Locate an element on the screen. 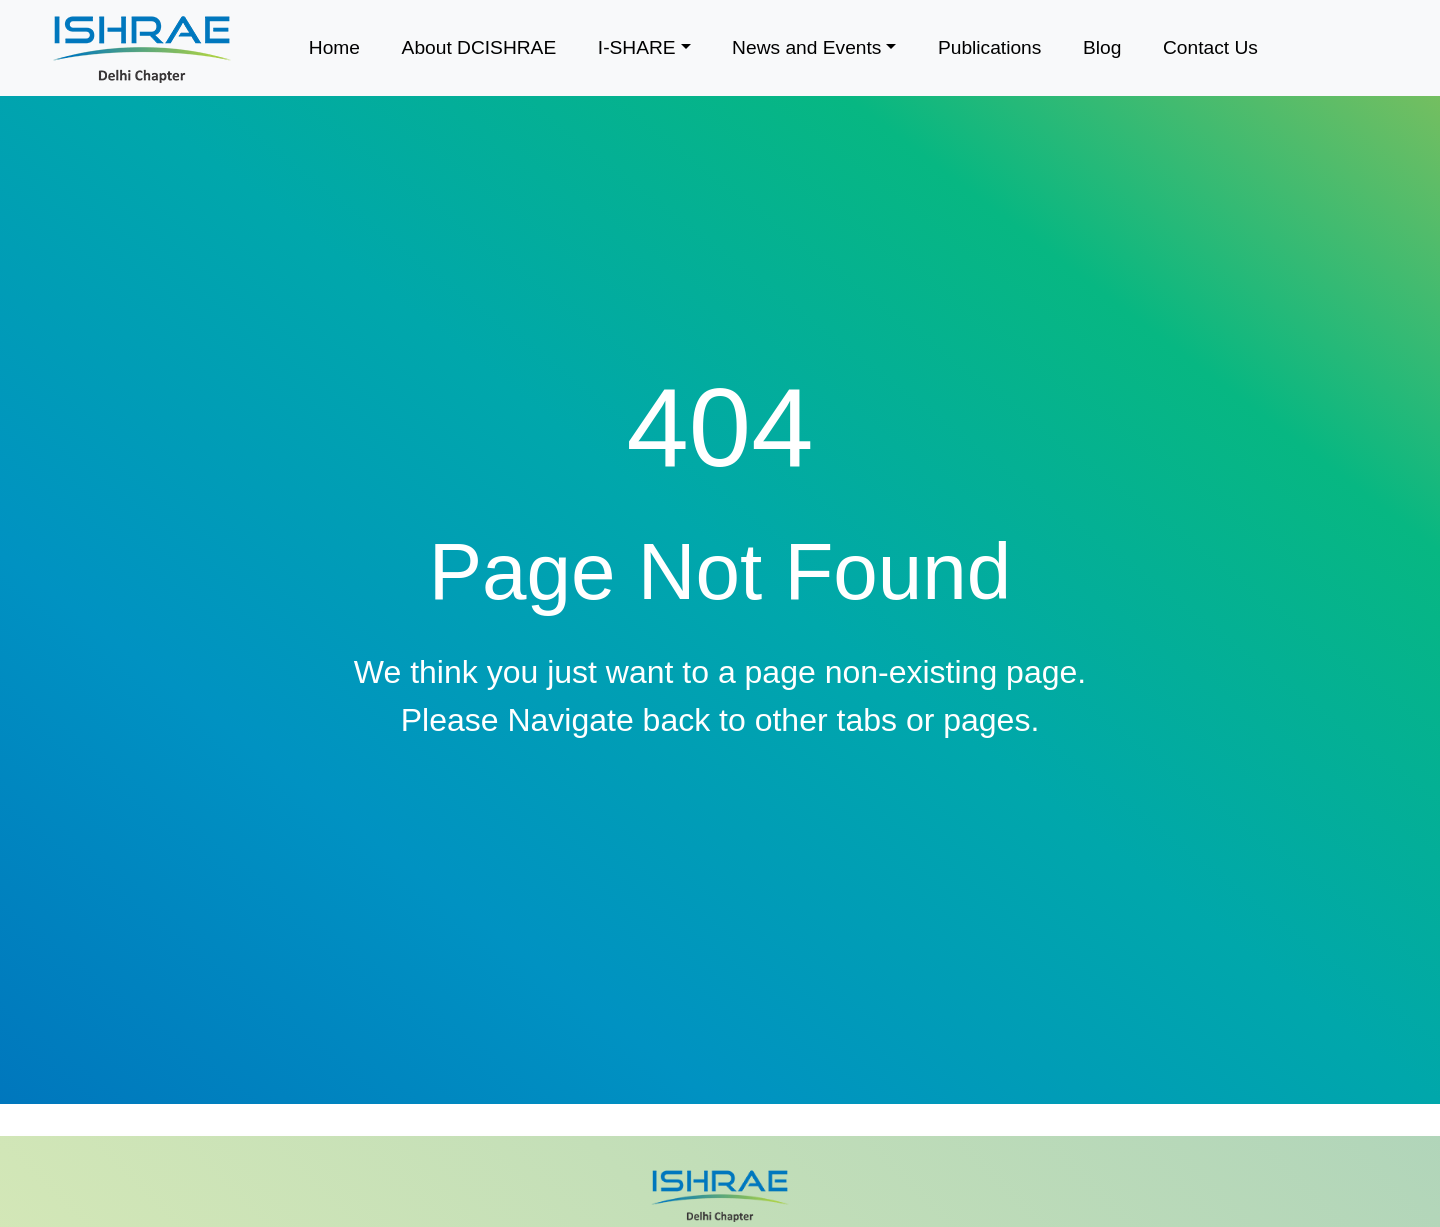  Publications is located at coordinates (989, 47).